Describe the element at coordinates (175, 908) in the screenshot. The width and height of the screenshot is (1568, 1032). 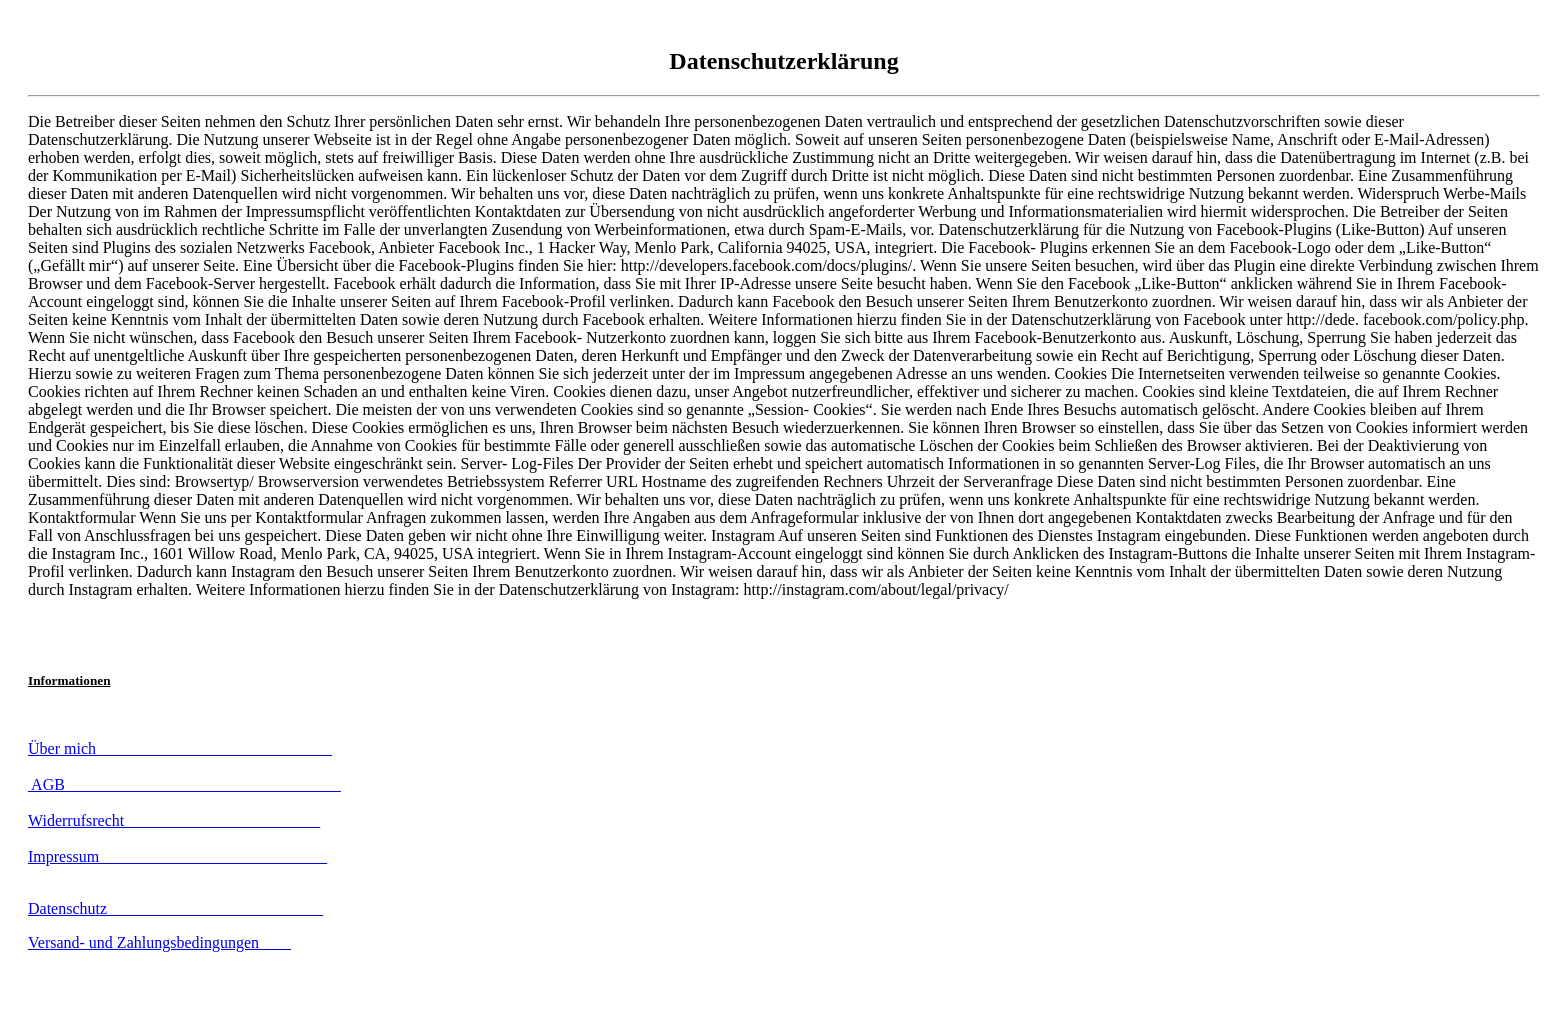
I see `Datenschutz` at that location.